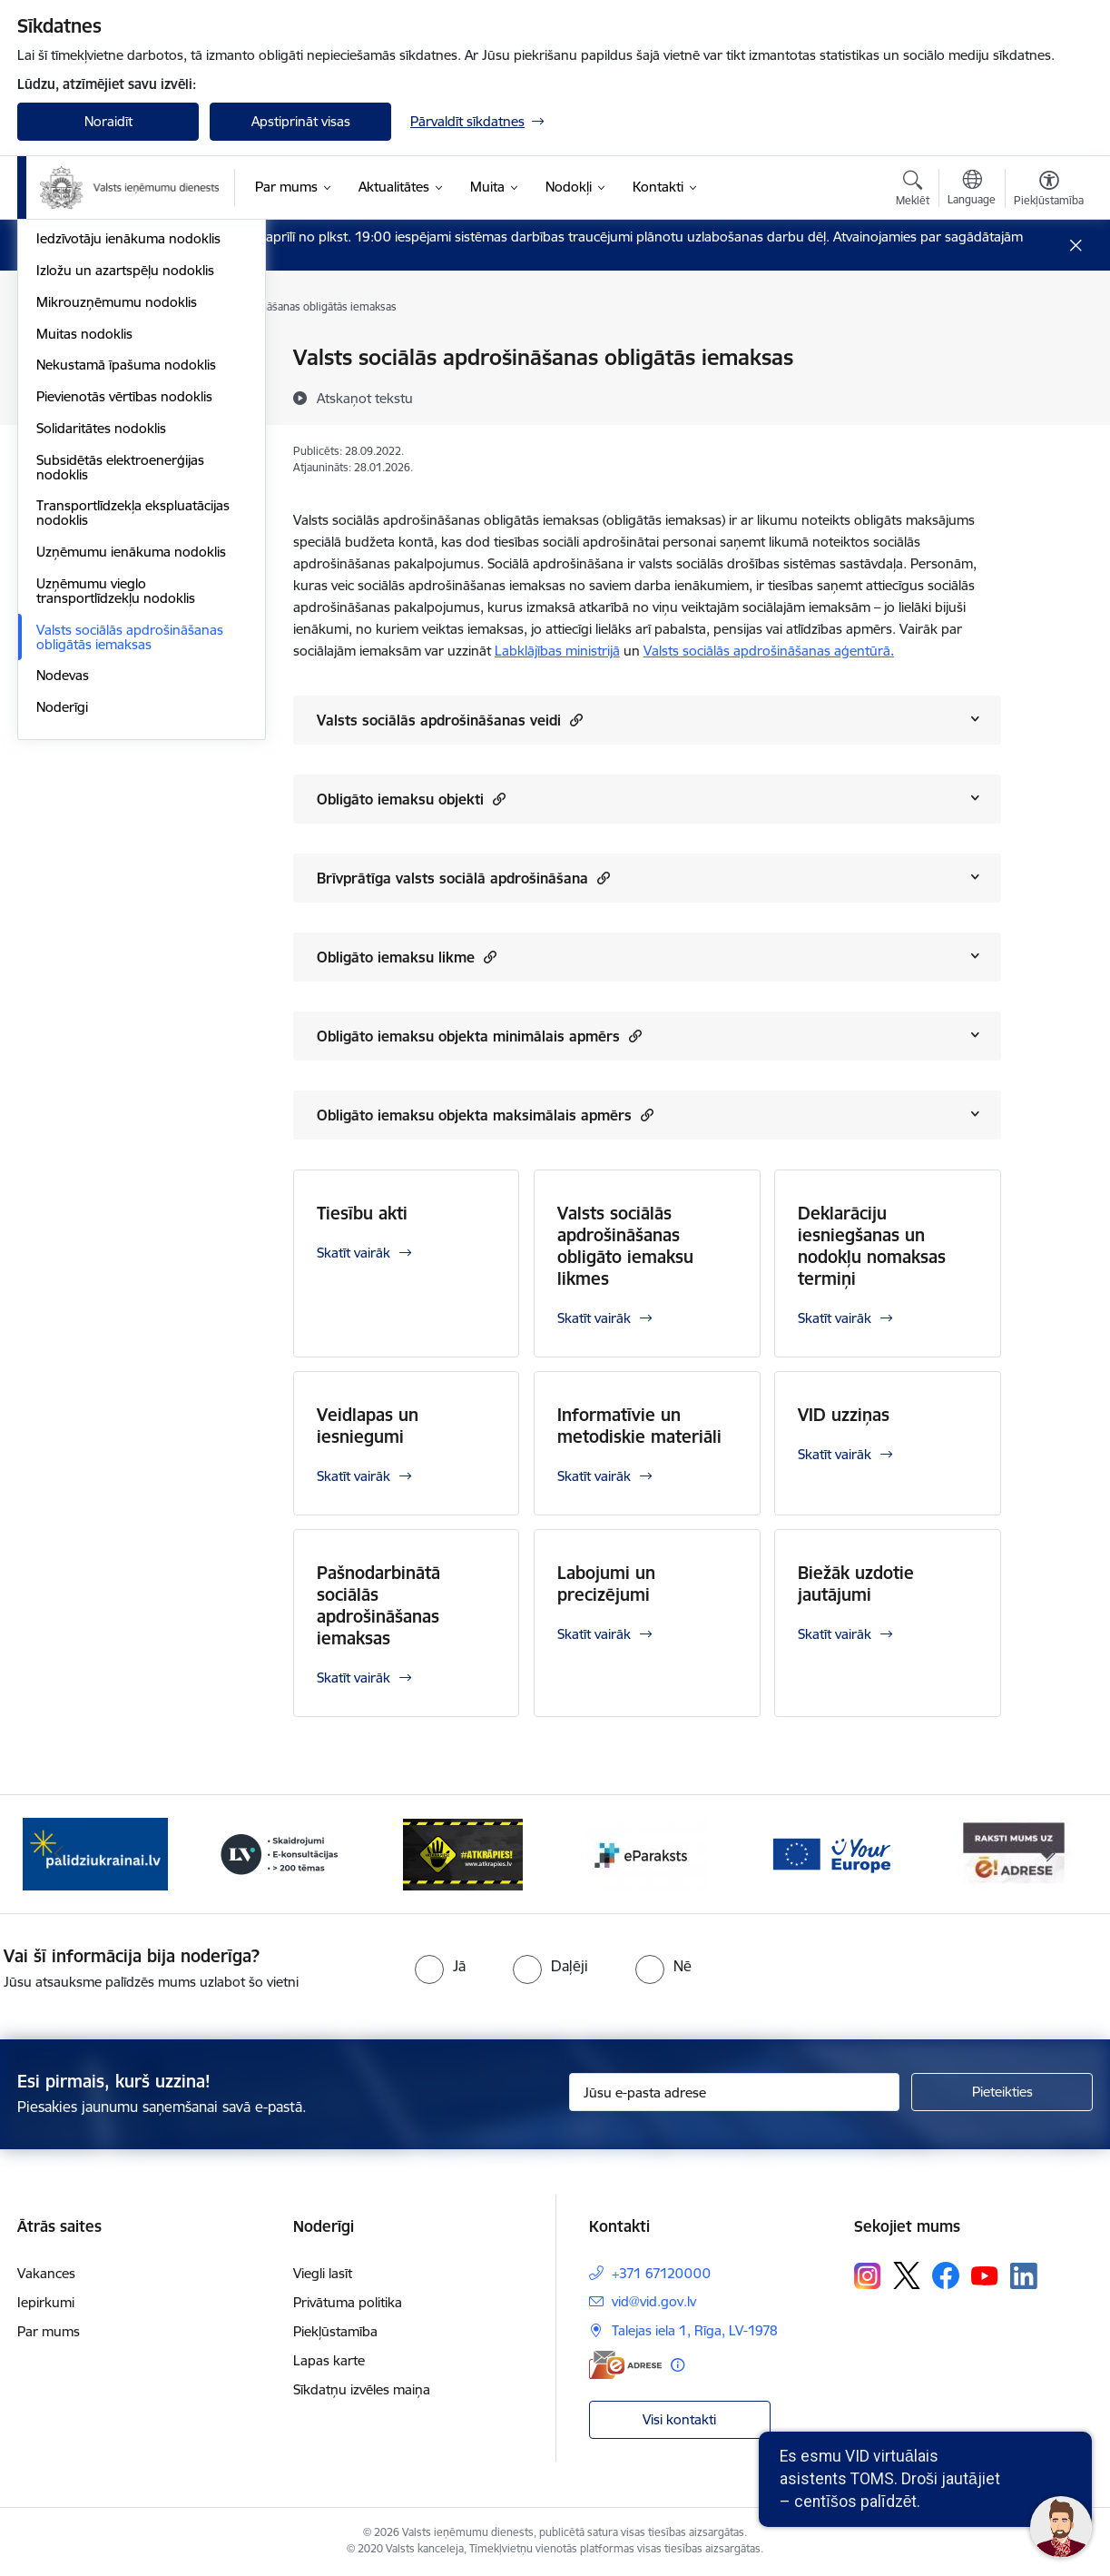  Describe the element at coordinates (1048, 350) in the screenshot. I see `[Izdrukāt lapu]` at that location.